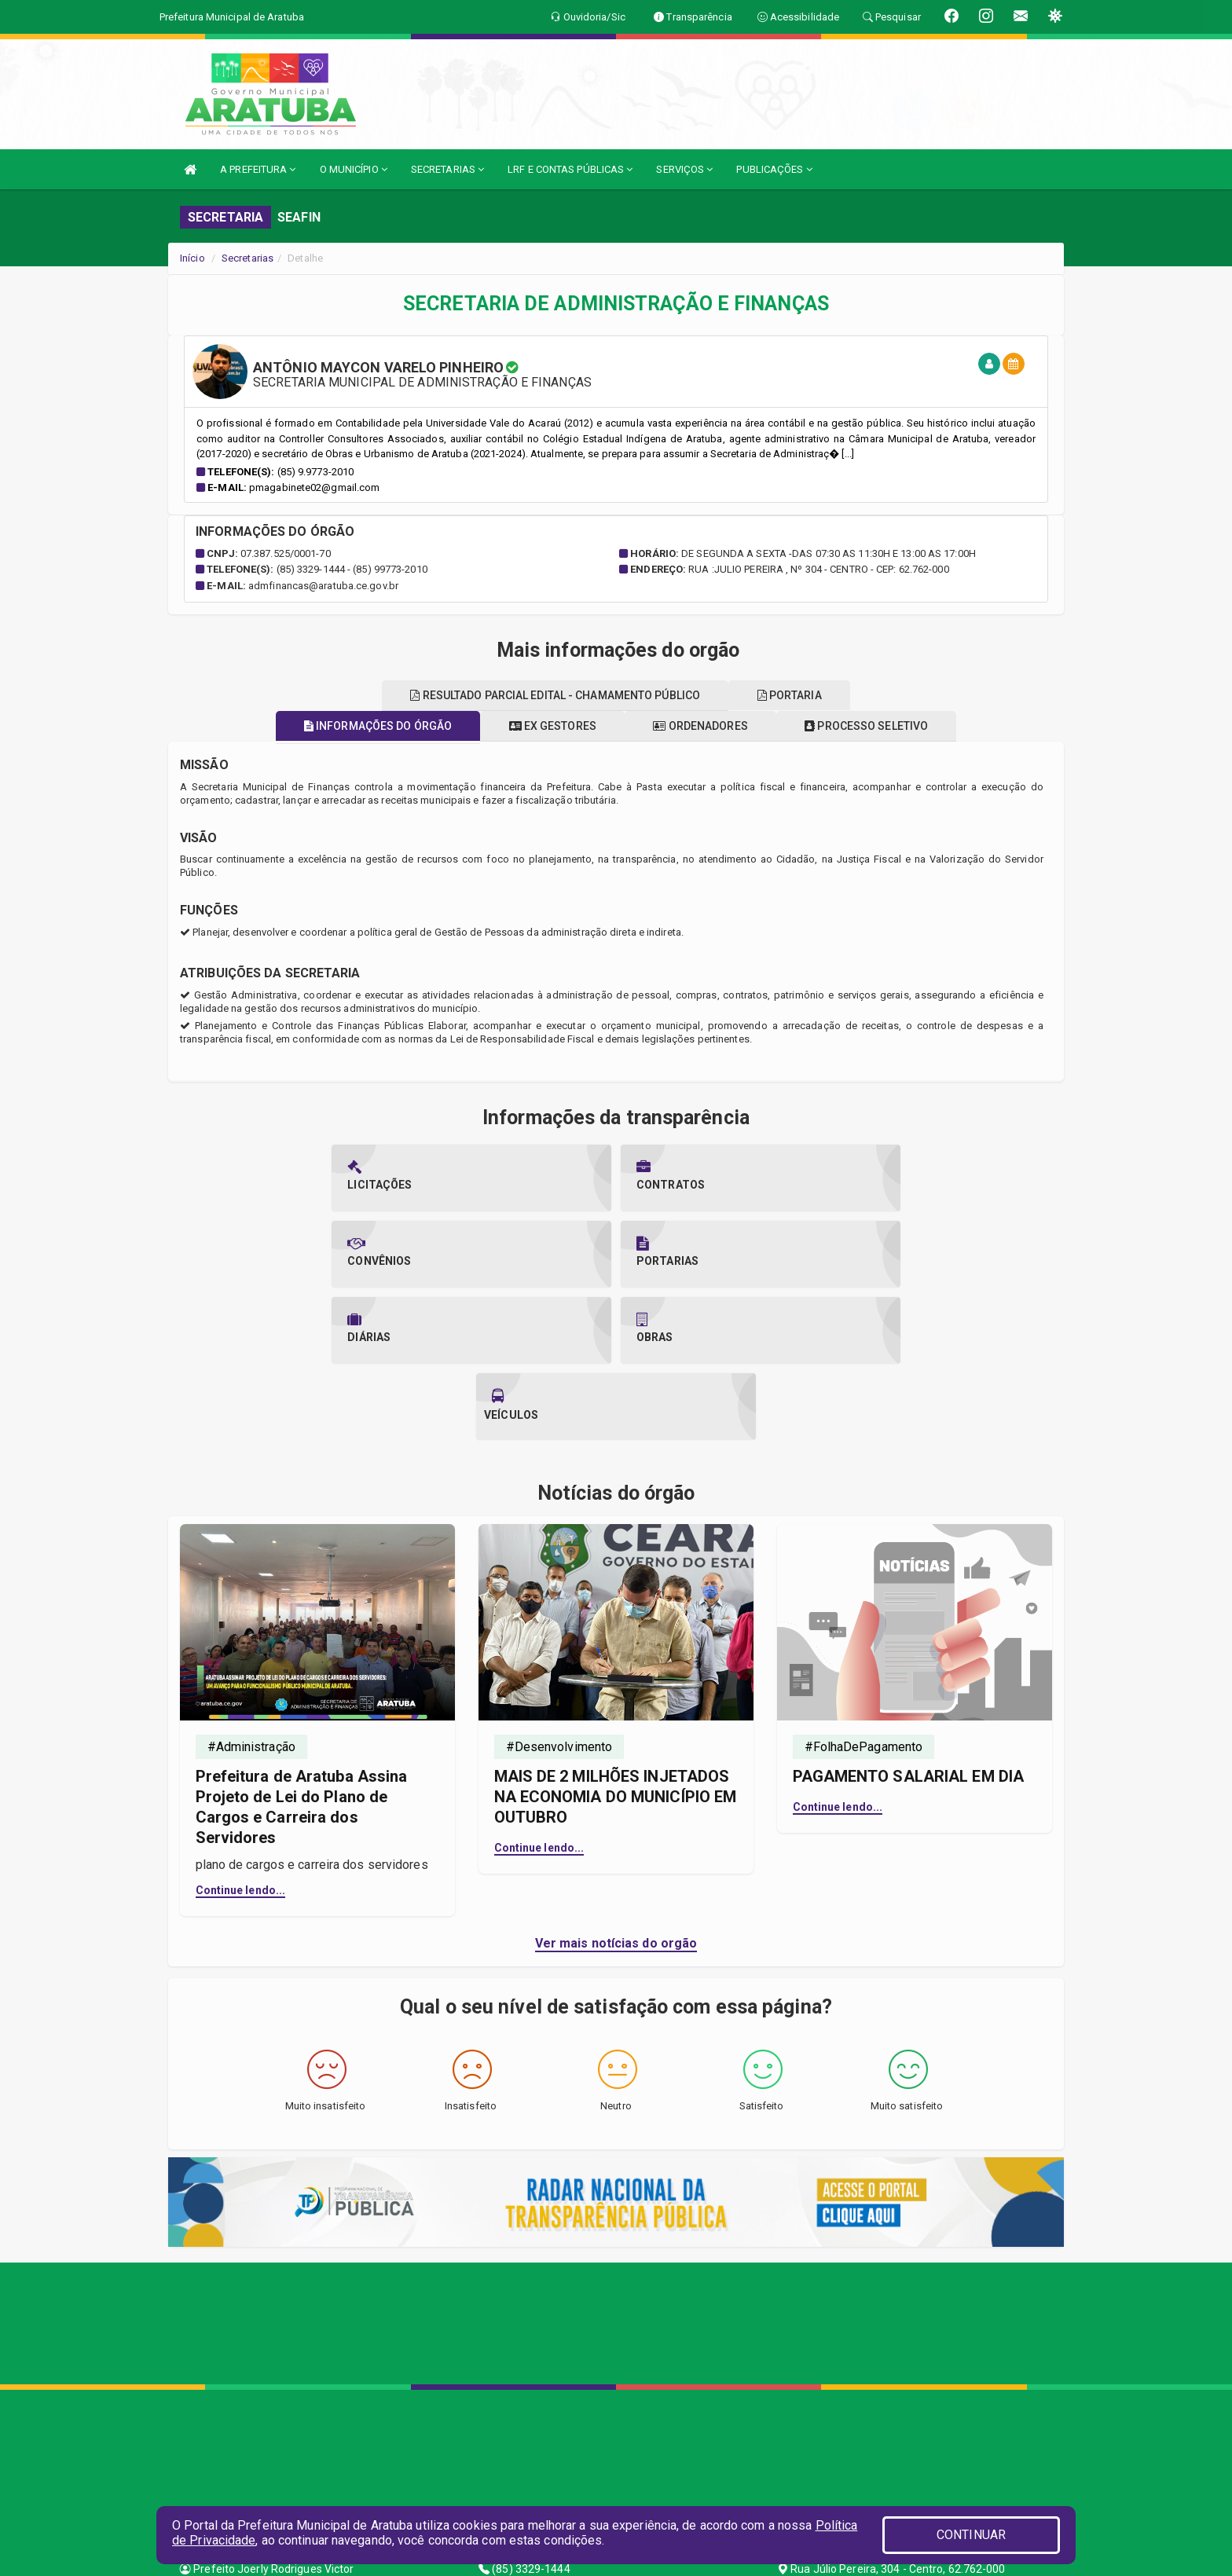 The image size is (1232, 2576). What do you see at coordinates (241, 1737) in the screenshot?
I see `Continue lendo...` at bounding box center [241, 1737].